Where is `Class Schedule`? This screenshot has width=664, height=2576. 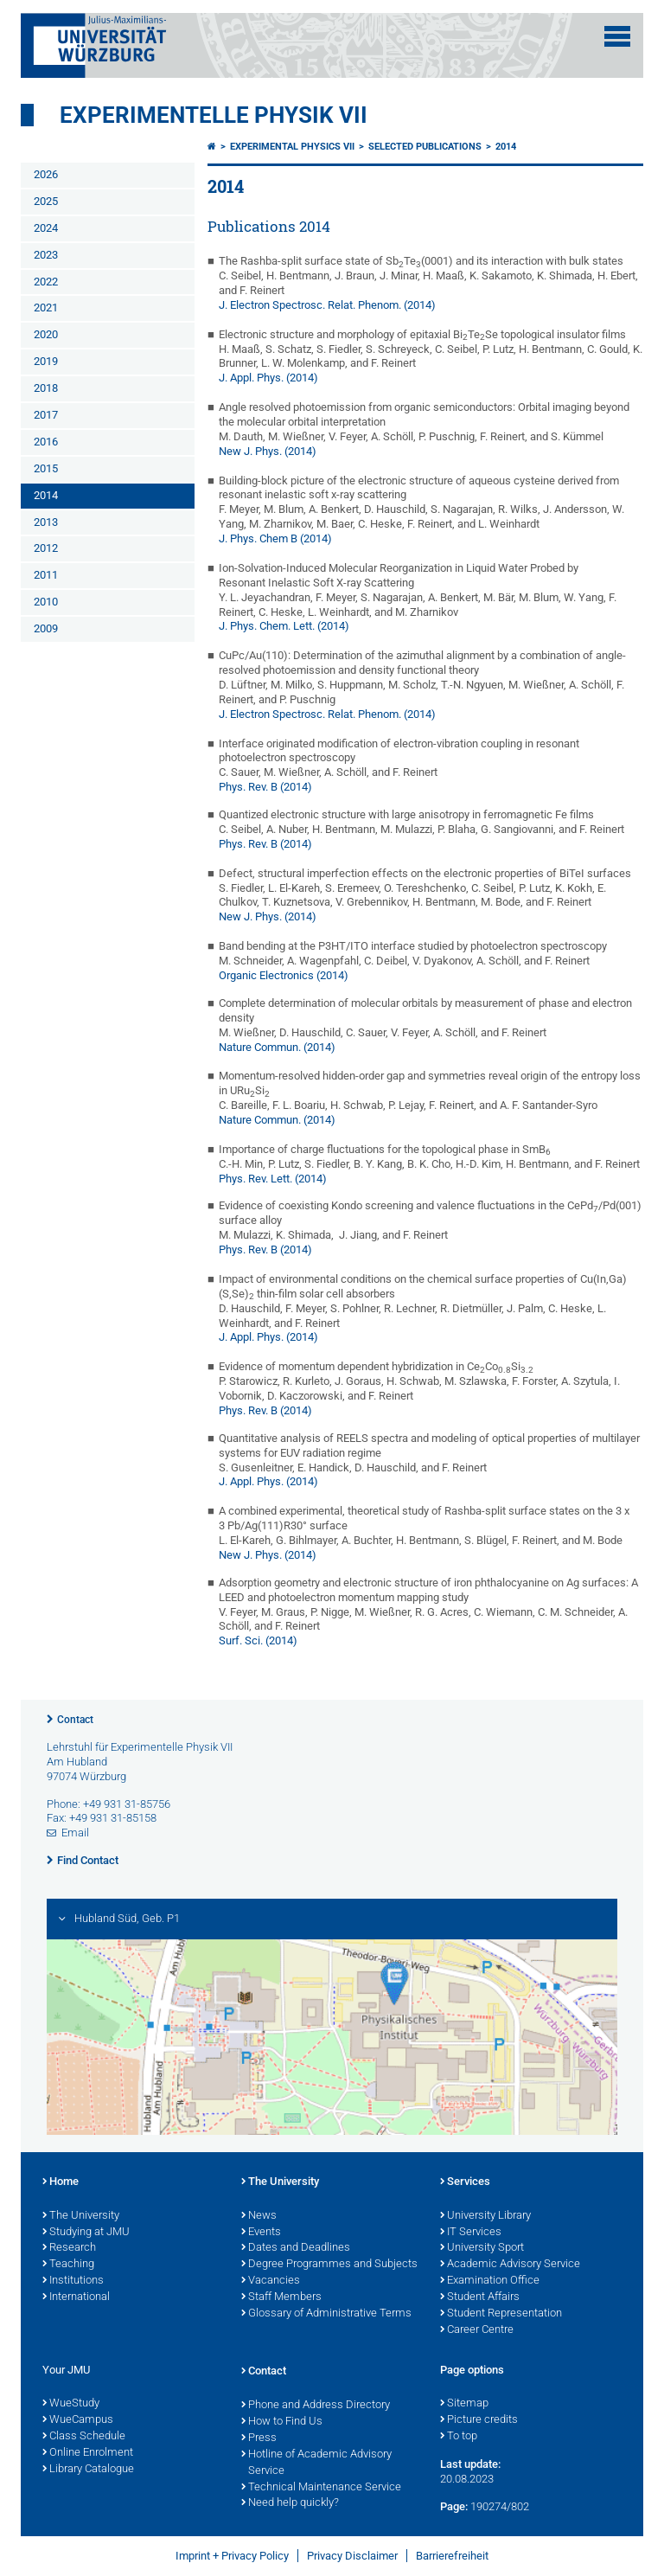 Class Schedule is located at coordinates (83, 2437).